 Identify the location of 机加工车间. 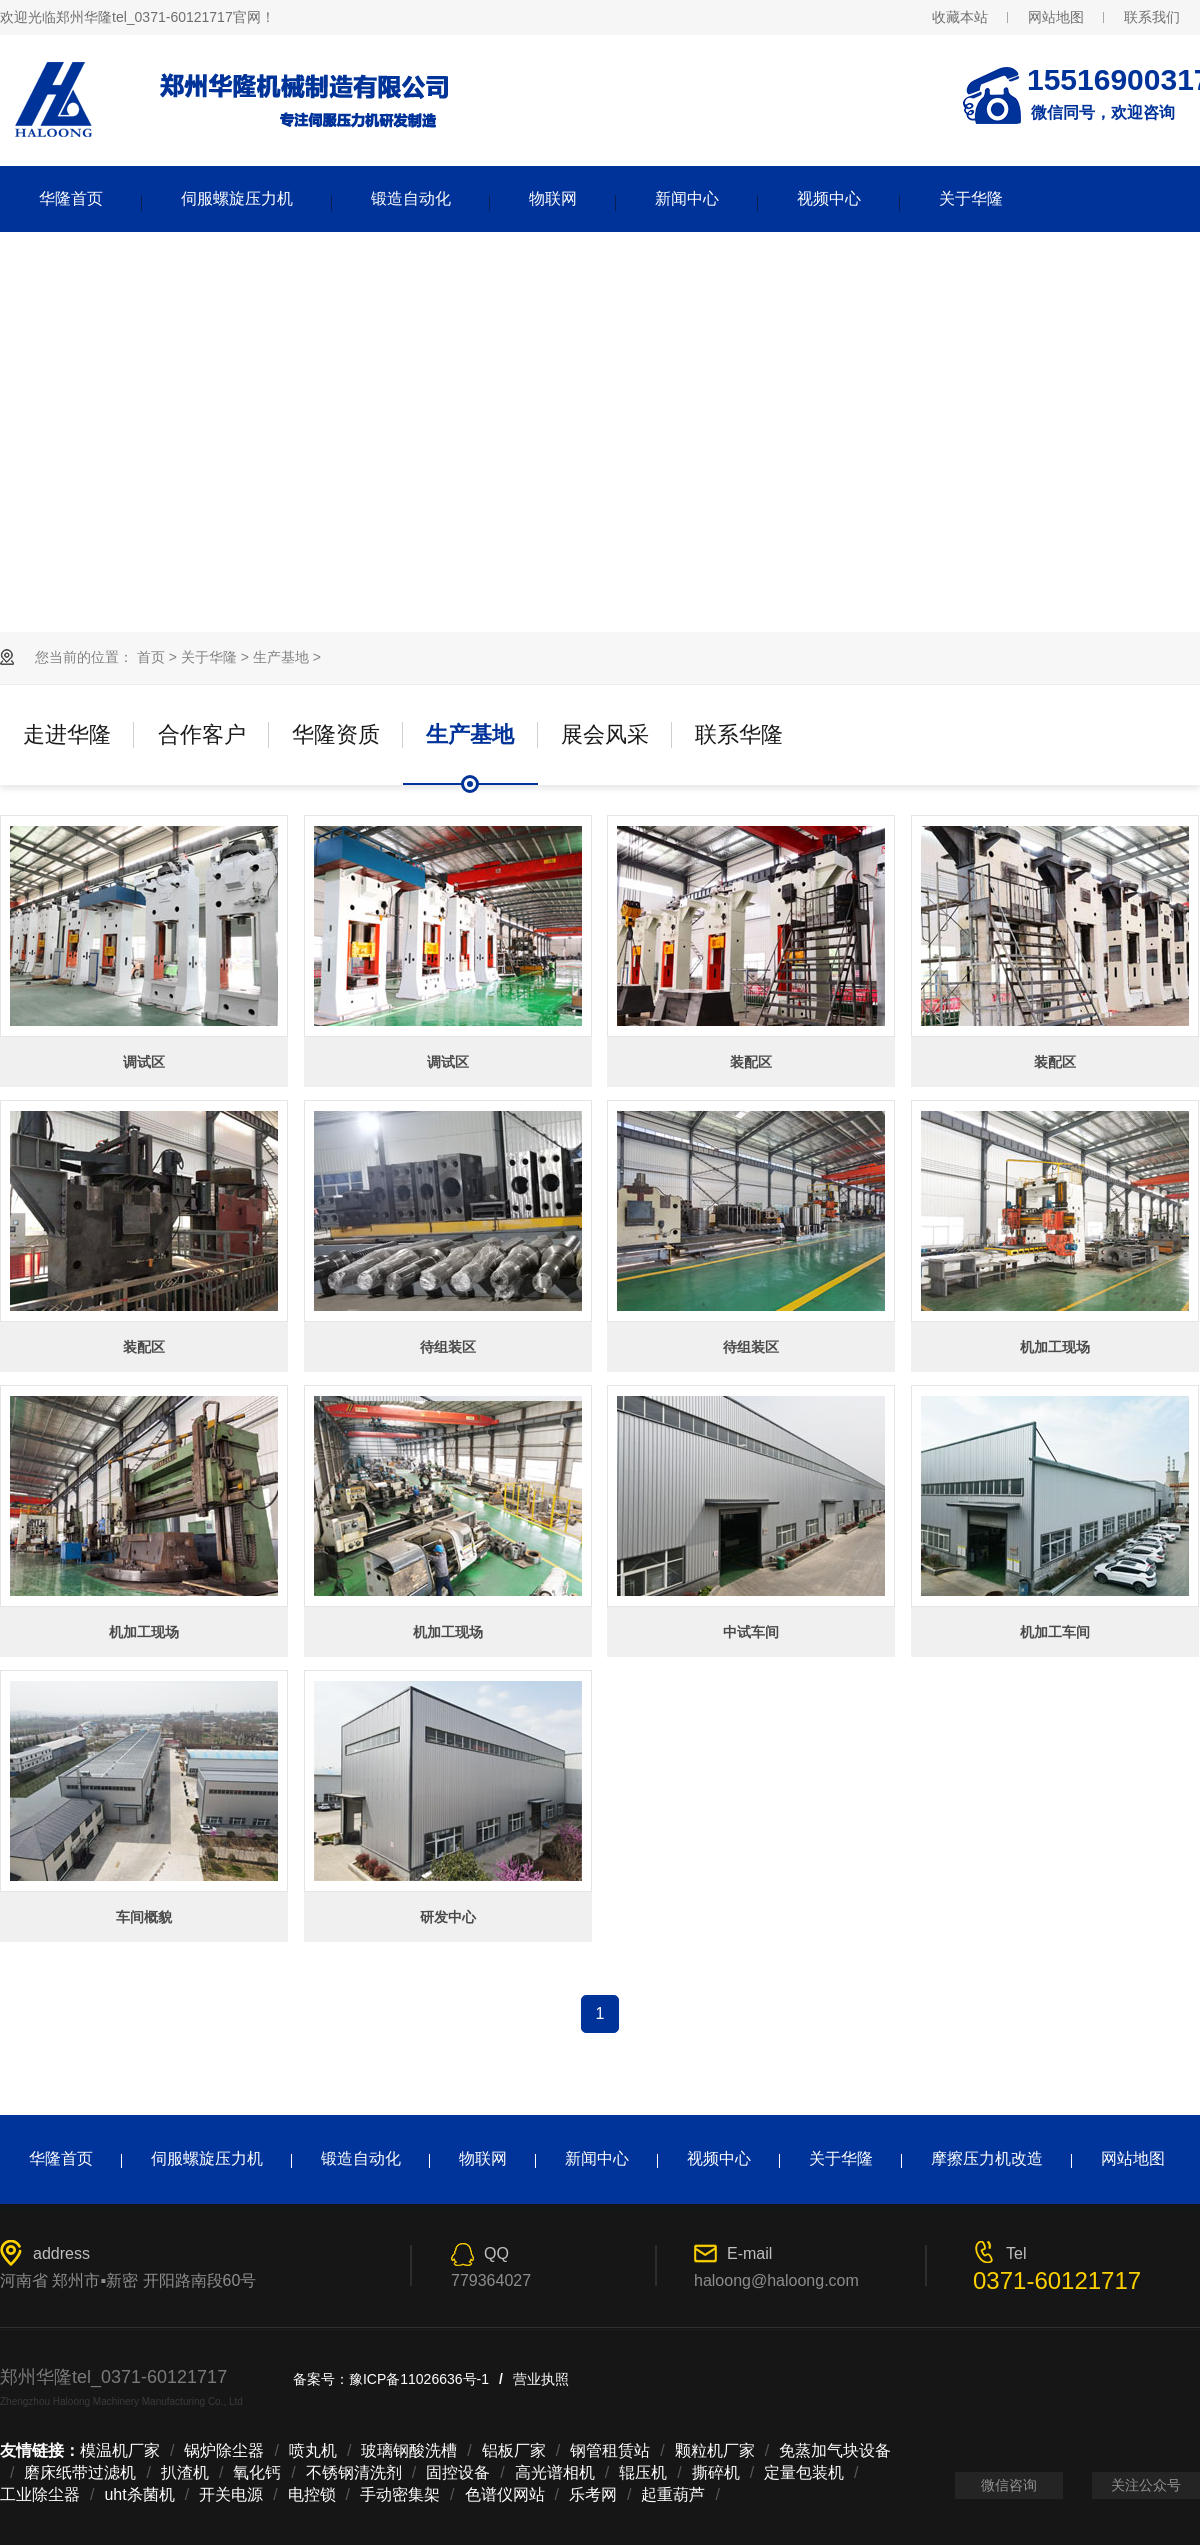
(1055, 1632).